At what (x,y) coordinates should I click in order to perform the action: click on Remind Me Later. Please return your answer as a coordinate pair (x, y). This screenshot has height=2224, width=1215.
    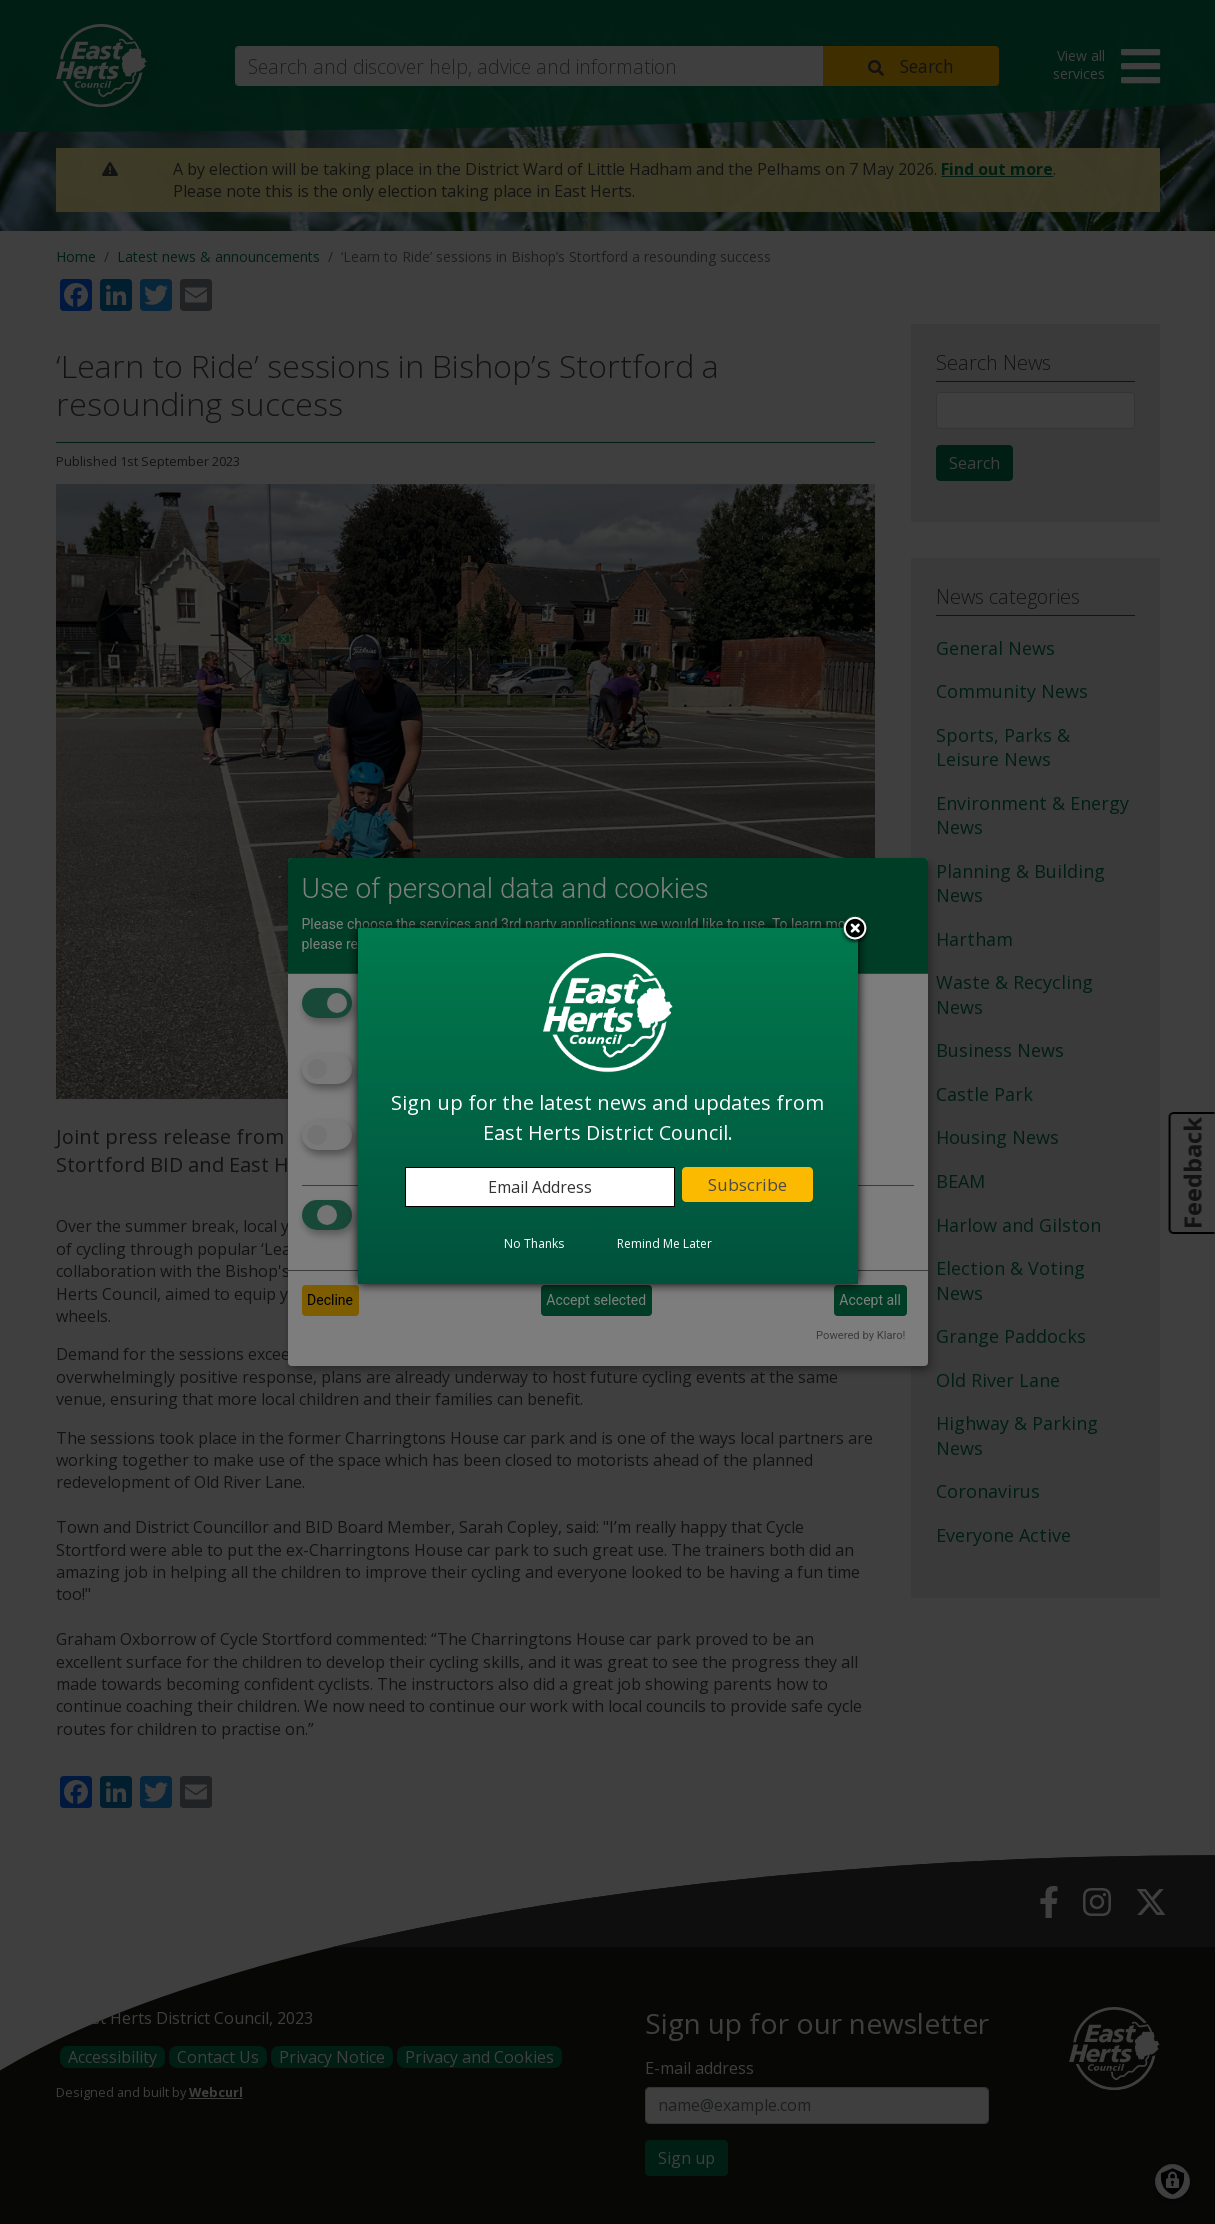
    Looking at the image, I should click on (664, 1243).